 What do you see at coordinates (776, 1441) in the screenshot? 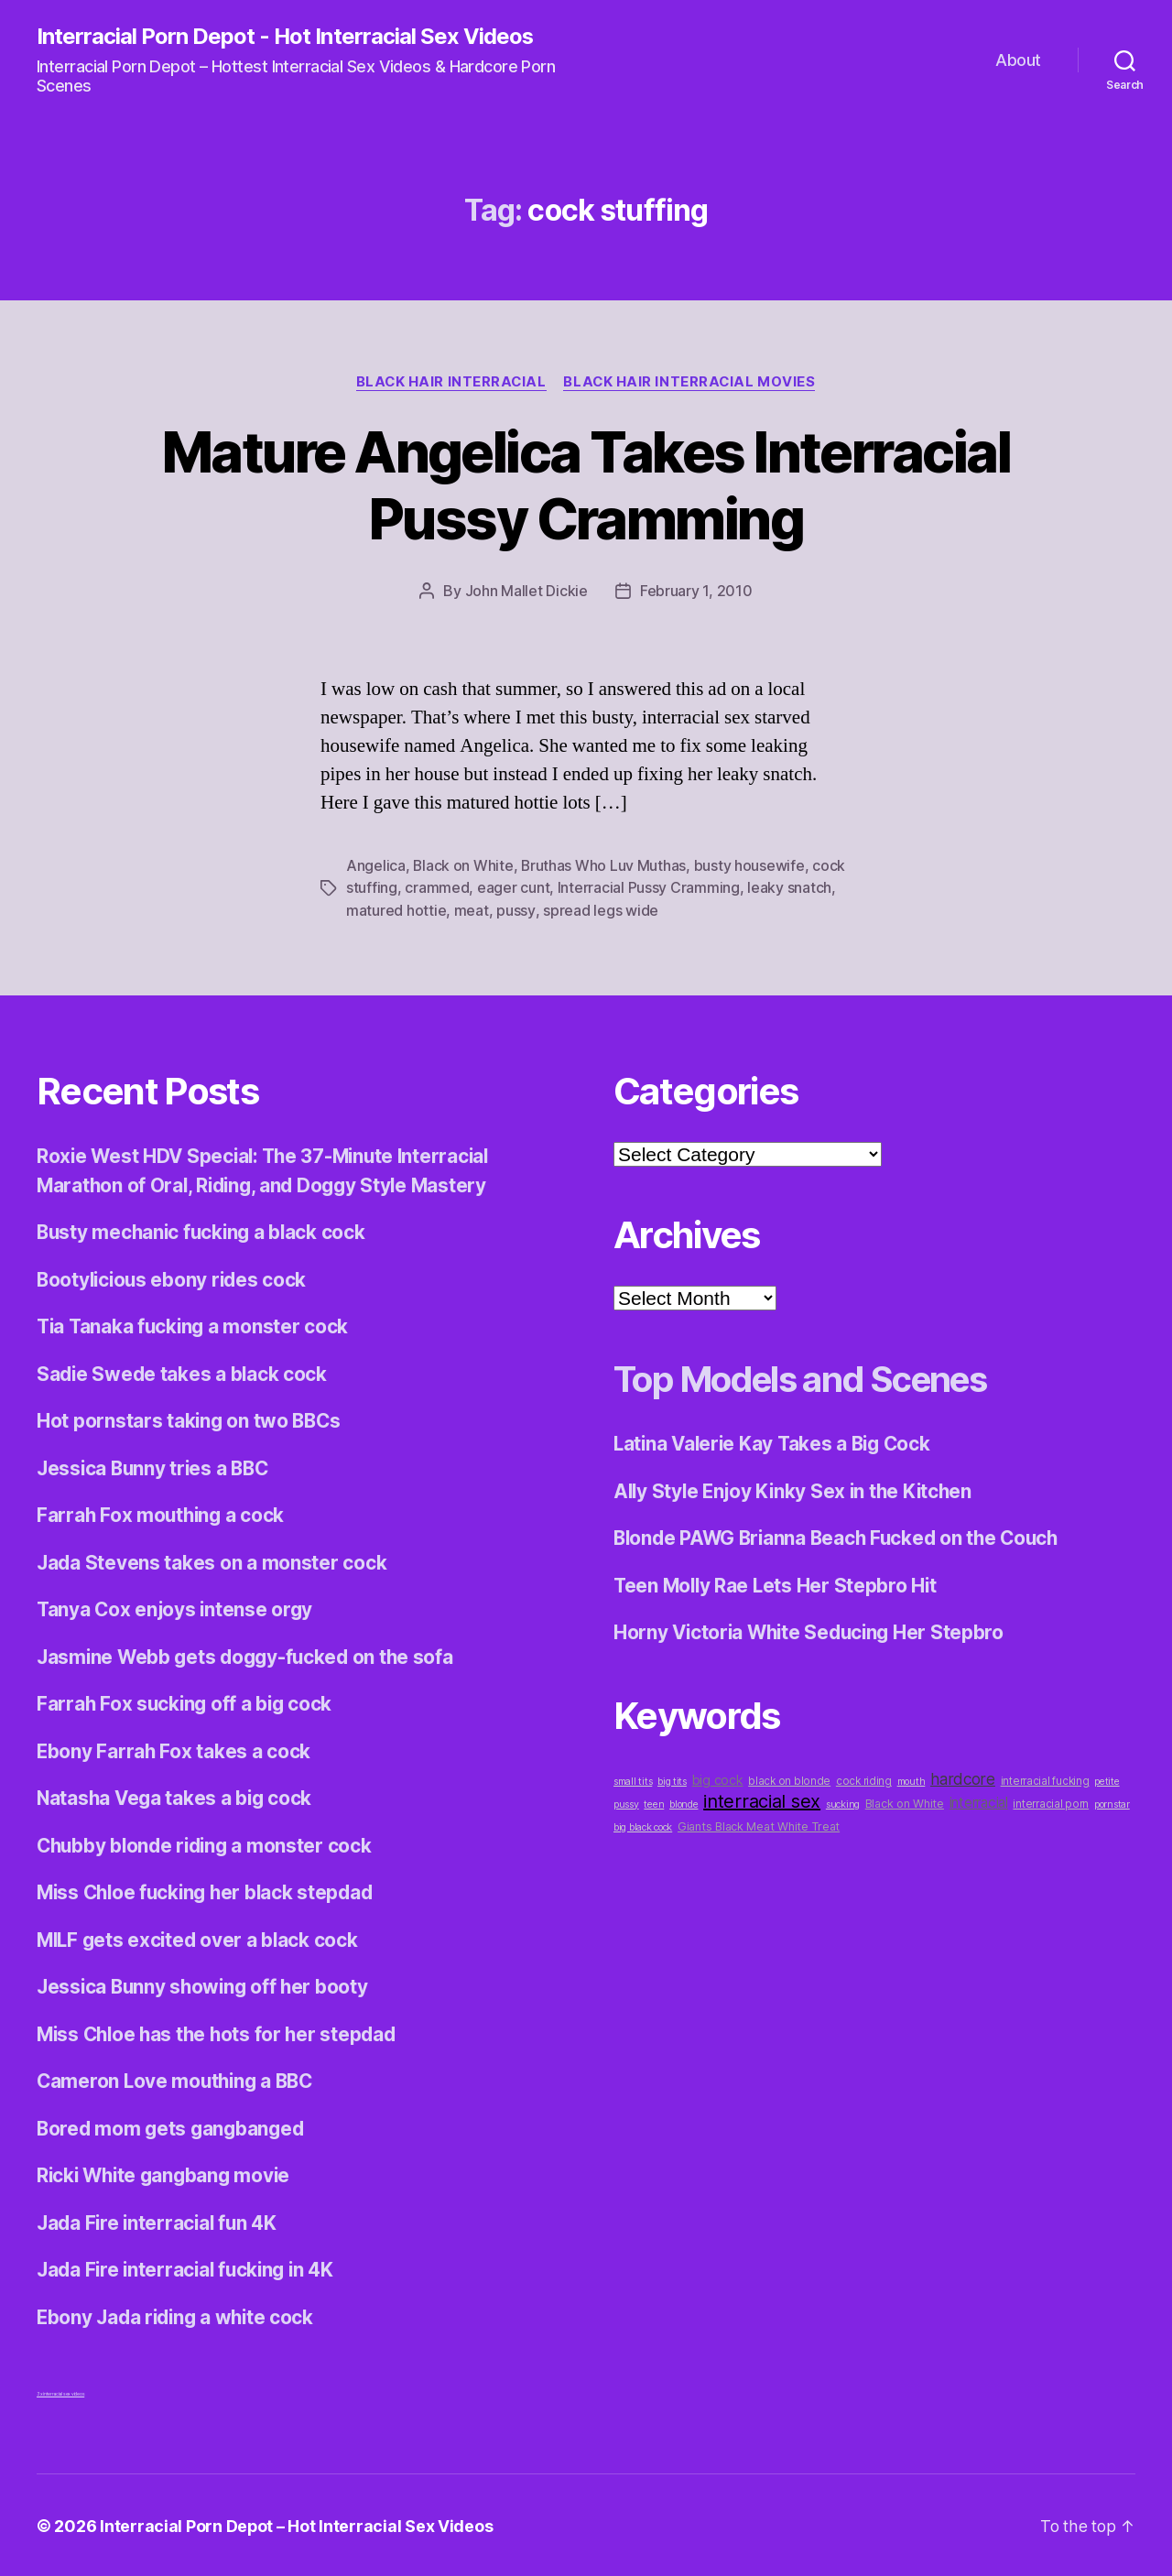
I see `Latina Valerie Kay Takes a Big Cock` at bounding box center [776, 1441].